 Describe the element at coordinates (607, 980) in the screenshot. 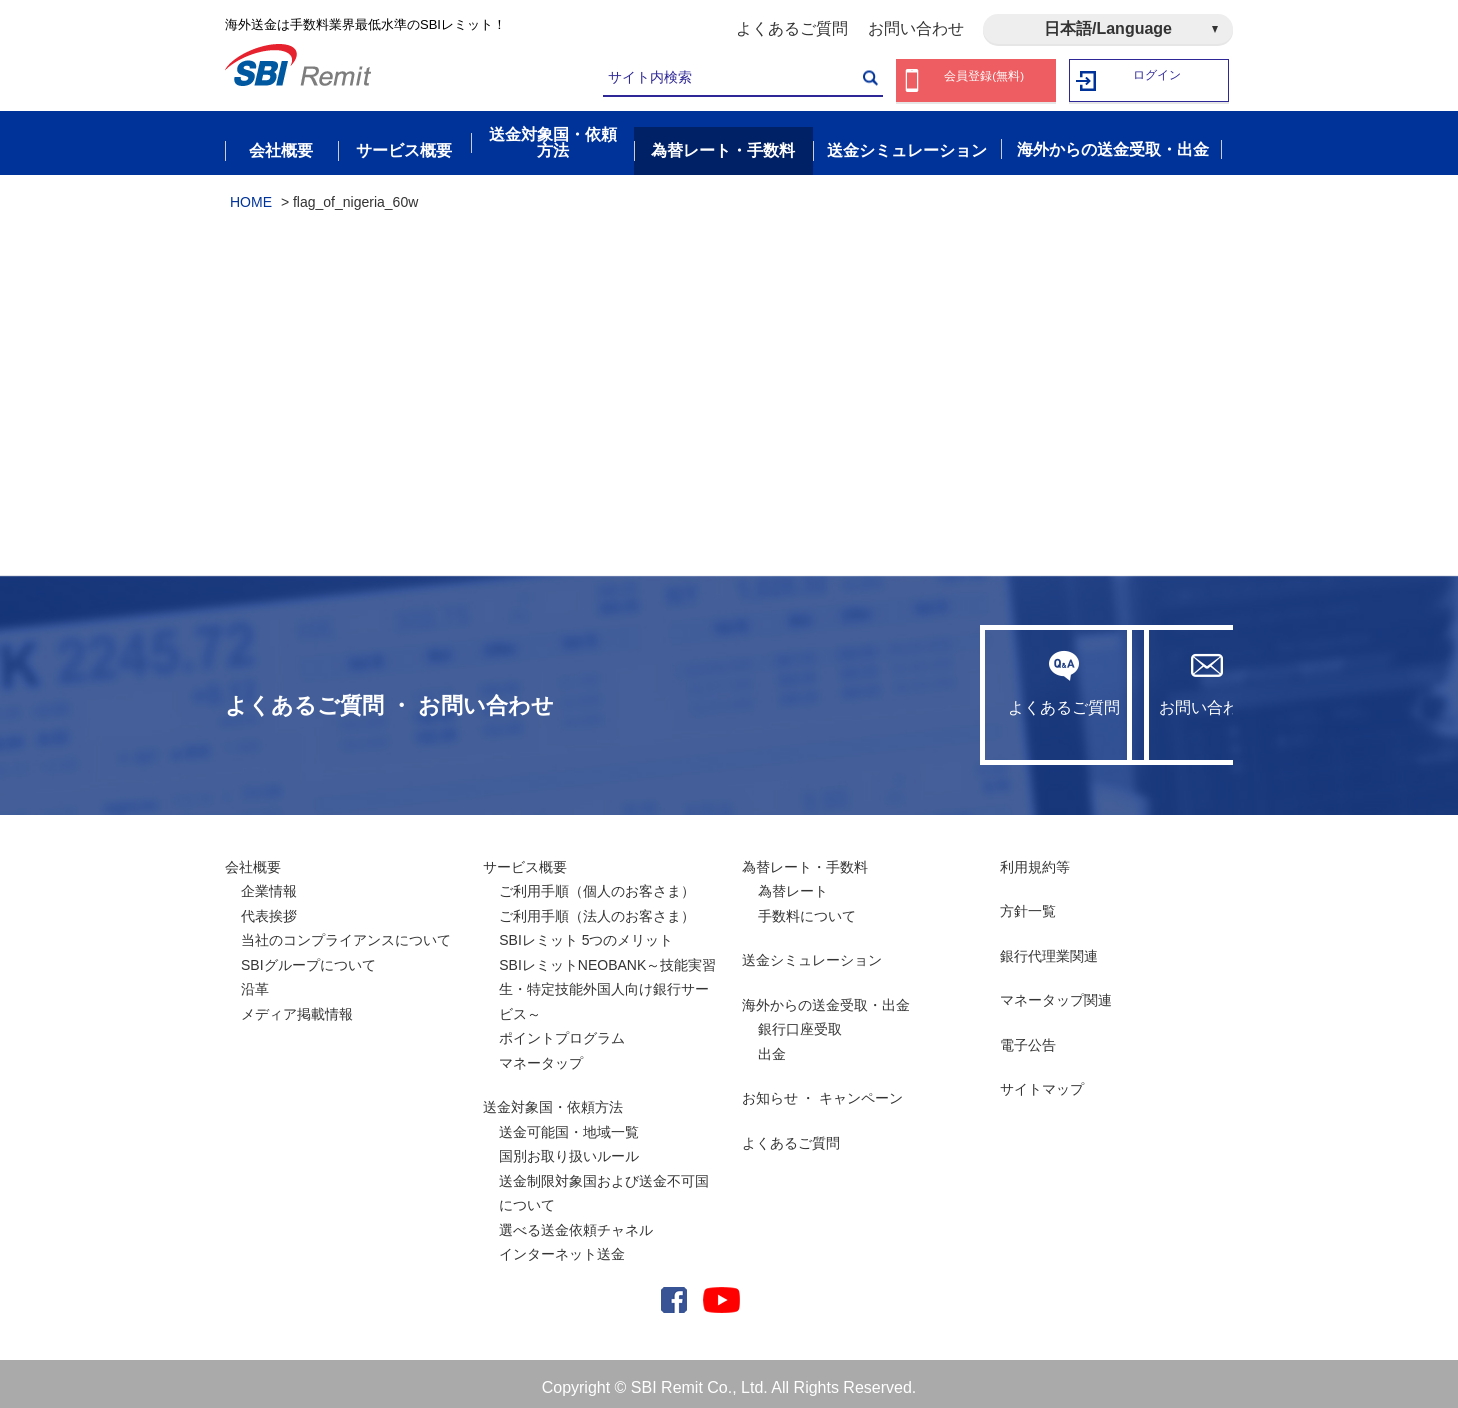

I see `SBIレミットNEOBANK～技能実習生・特定技能外国人向け銀行サービス～` at that location.